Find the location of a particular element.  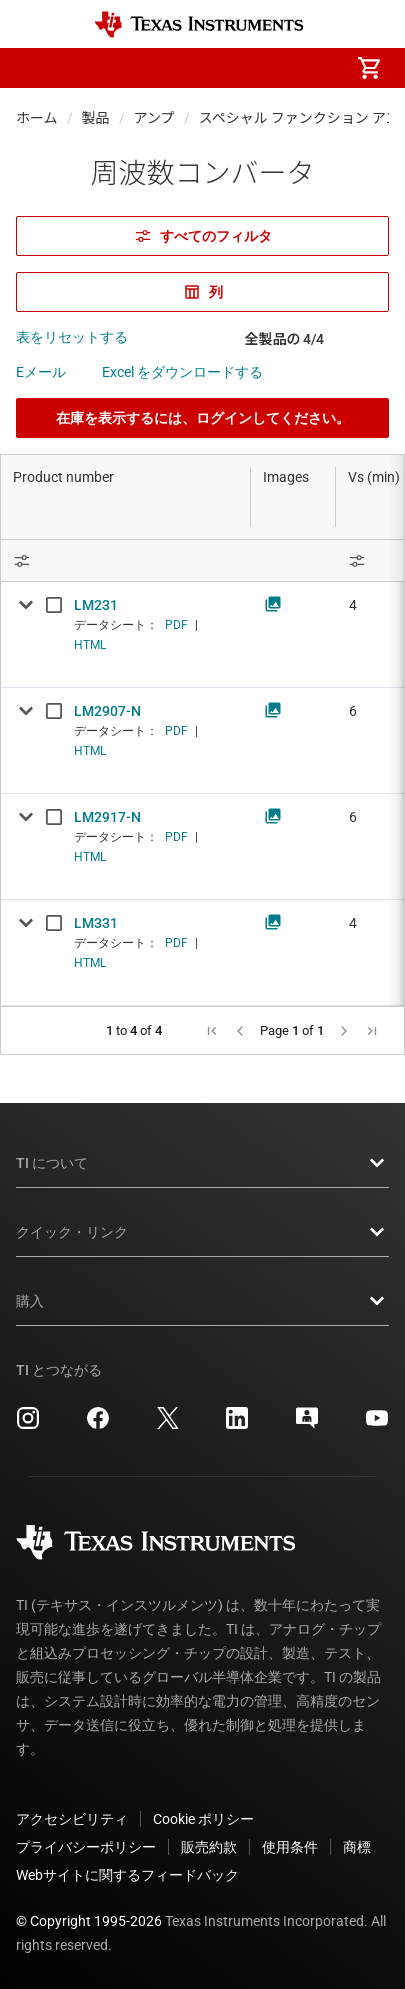

[button] is located at coordinates (36, 68).